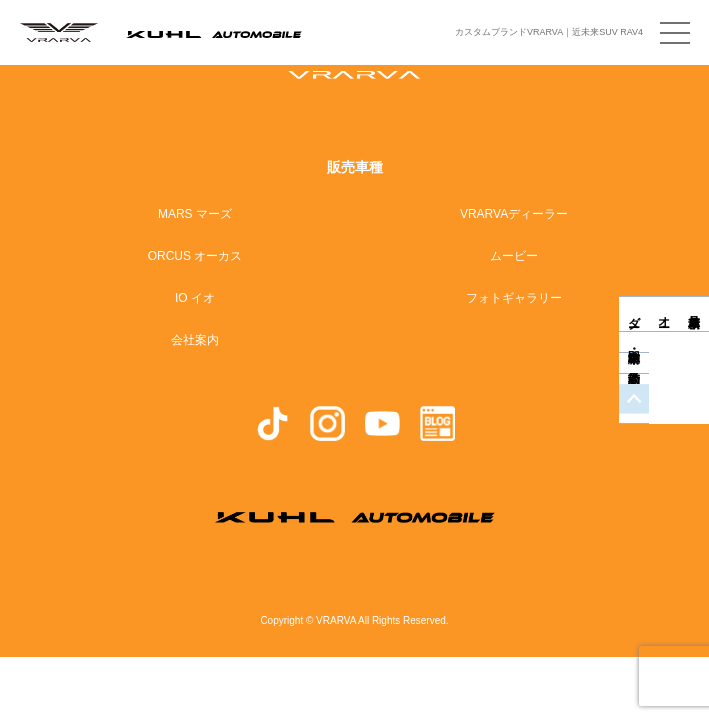  Describe the element at coordinates (694, 377) in the screenshot. I see `商談予約` at that location.